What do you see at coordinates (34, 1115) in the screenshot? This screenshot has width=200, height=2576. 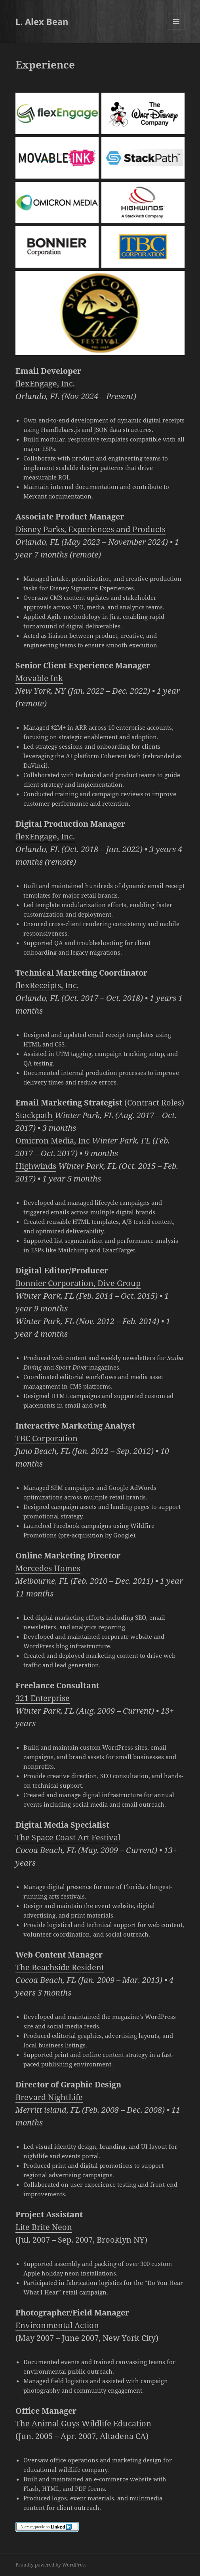 I see `Stackpath` at bounding box center [34, 1115].